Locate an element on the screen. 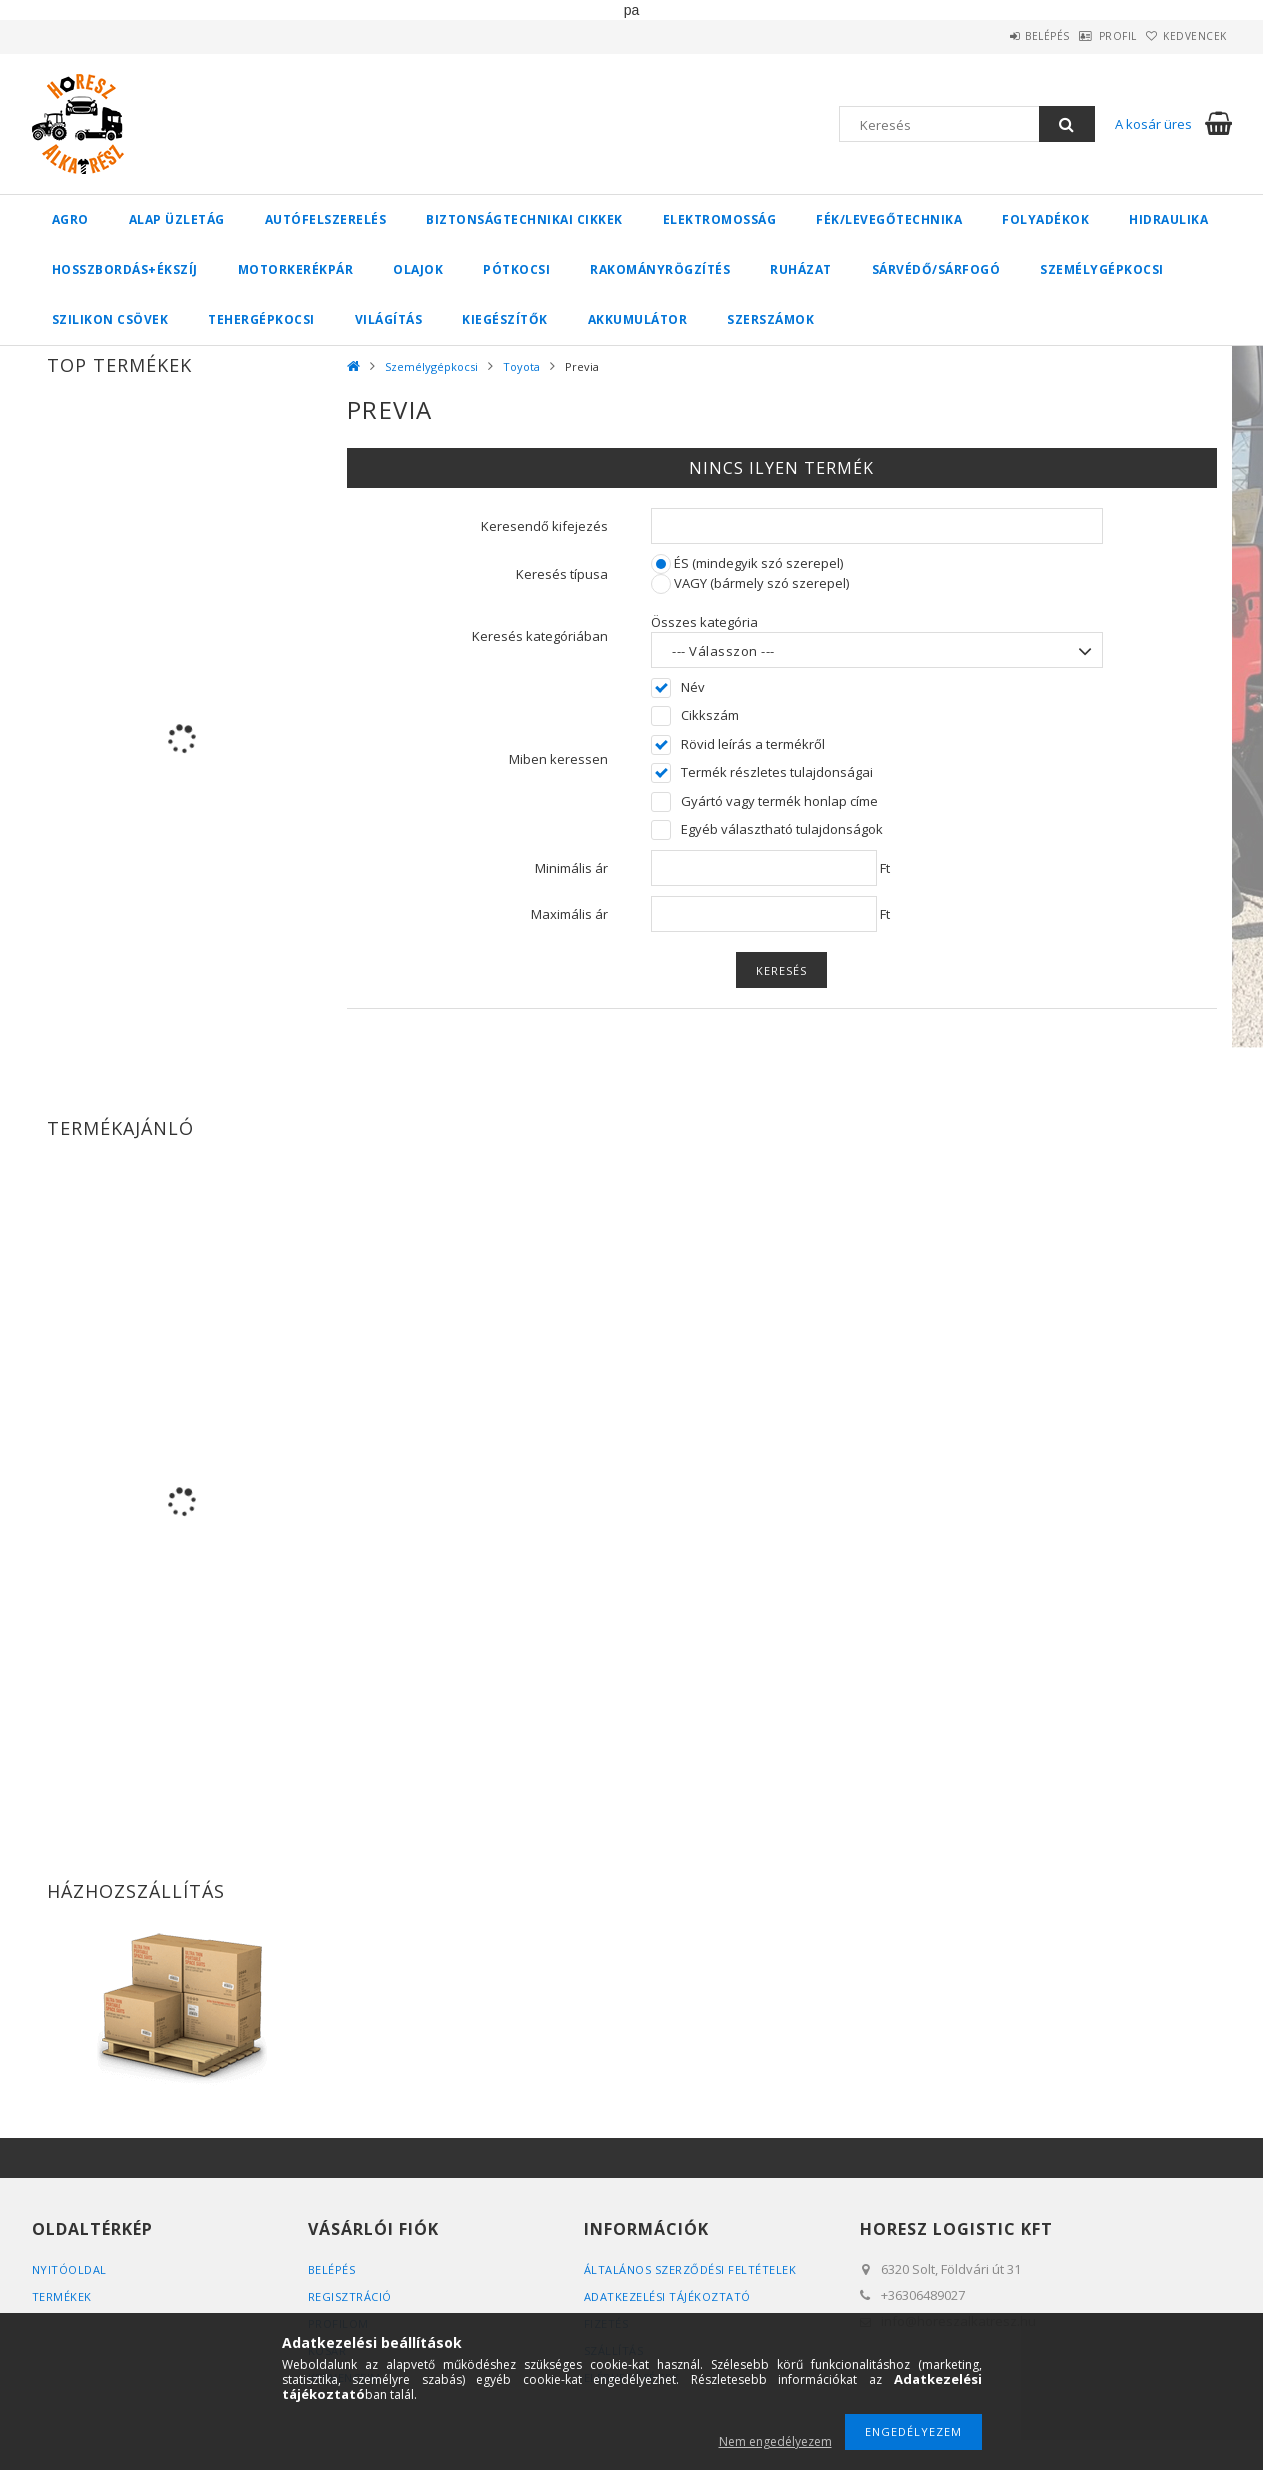  Fék/Levegőtechnika is located at coordinates (889, 219).